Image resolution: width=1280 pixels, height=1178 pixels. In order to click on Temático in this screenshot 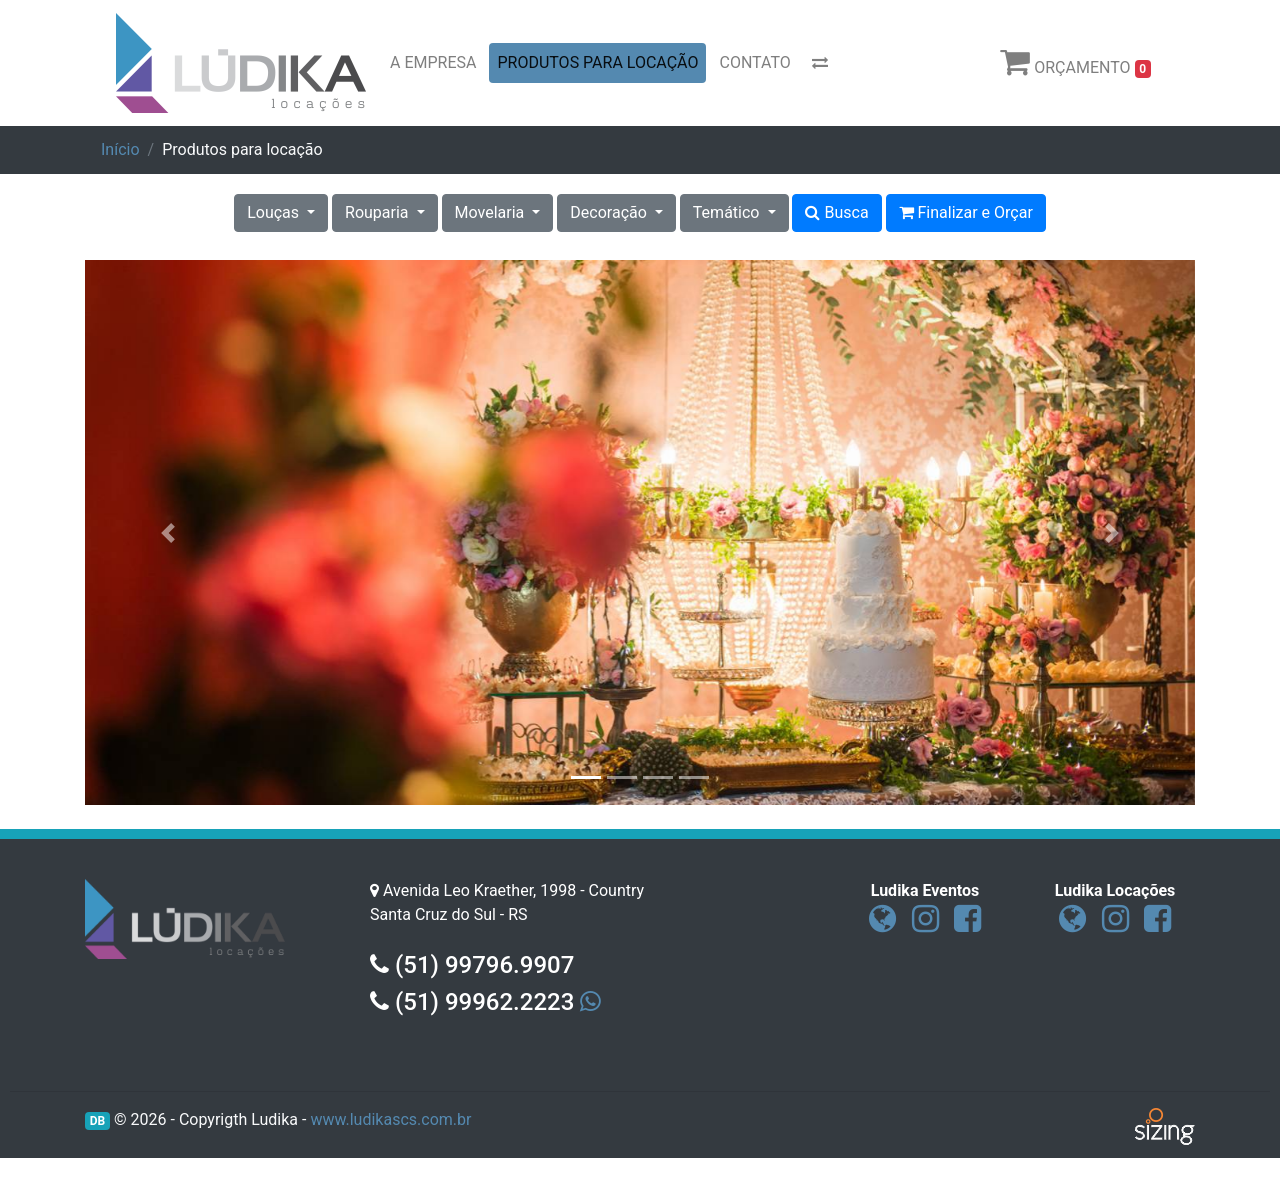, I will do `click(728, 212)`.